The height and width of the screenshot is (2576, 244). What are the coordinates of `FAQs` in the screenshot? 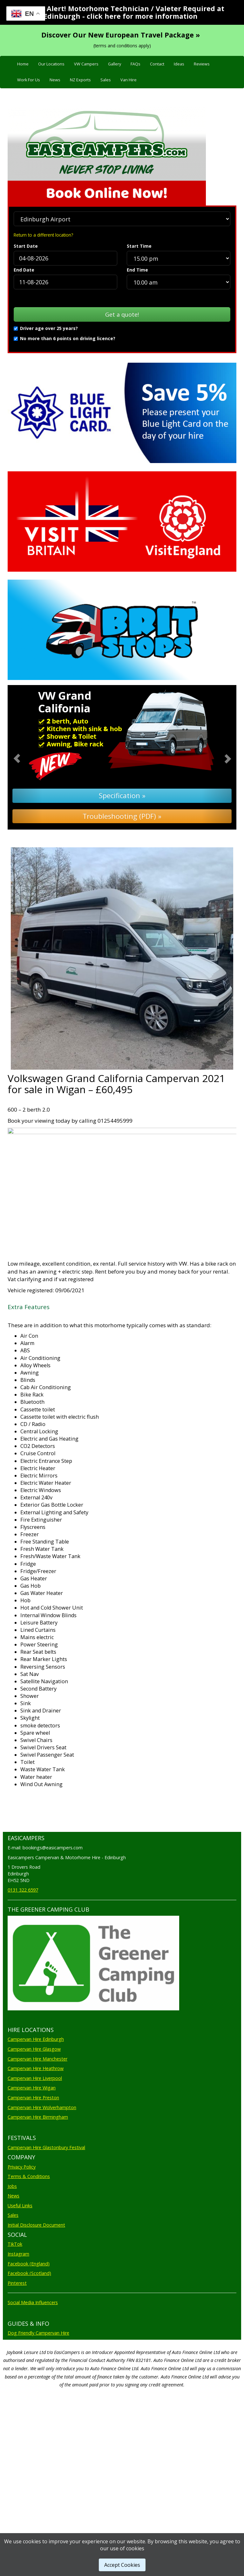 It's located at (135, 64).